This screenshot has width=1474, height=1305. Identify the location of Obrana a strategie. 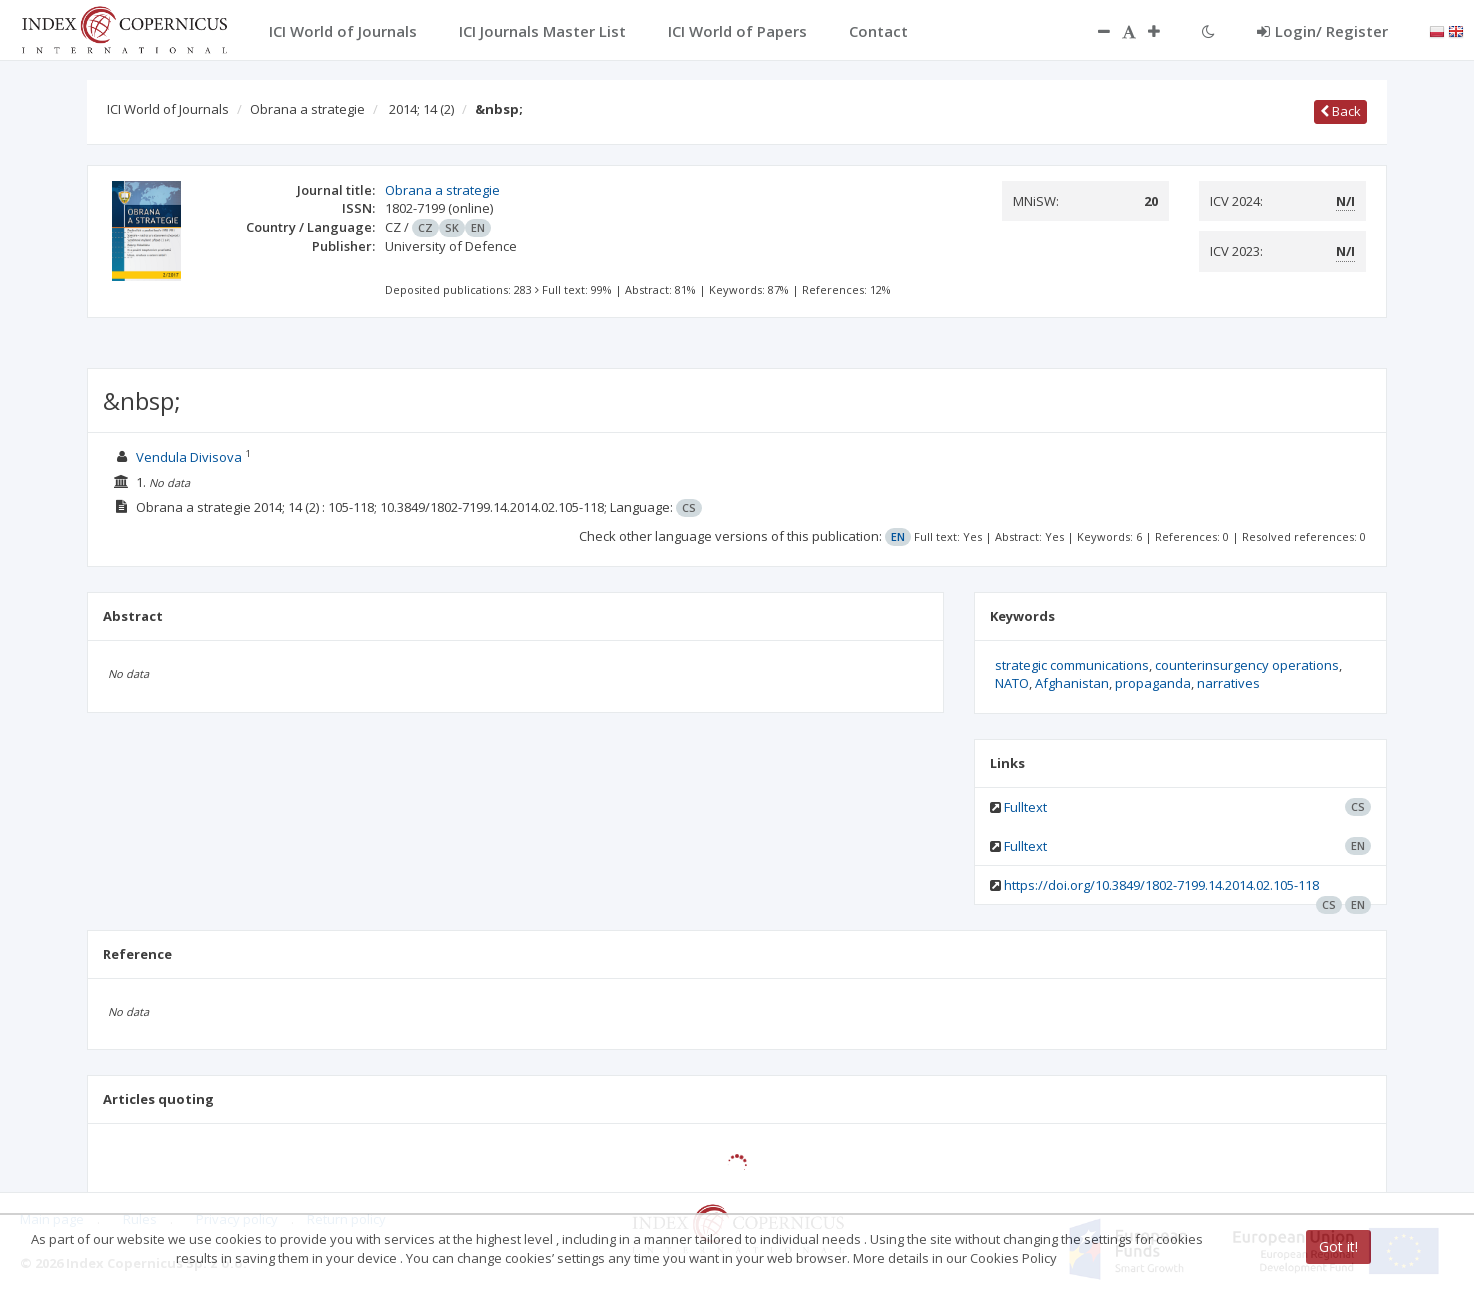
(307, 109).